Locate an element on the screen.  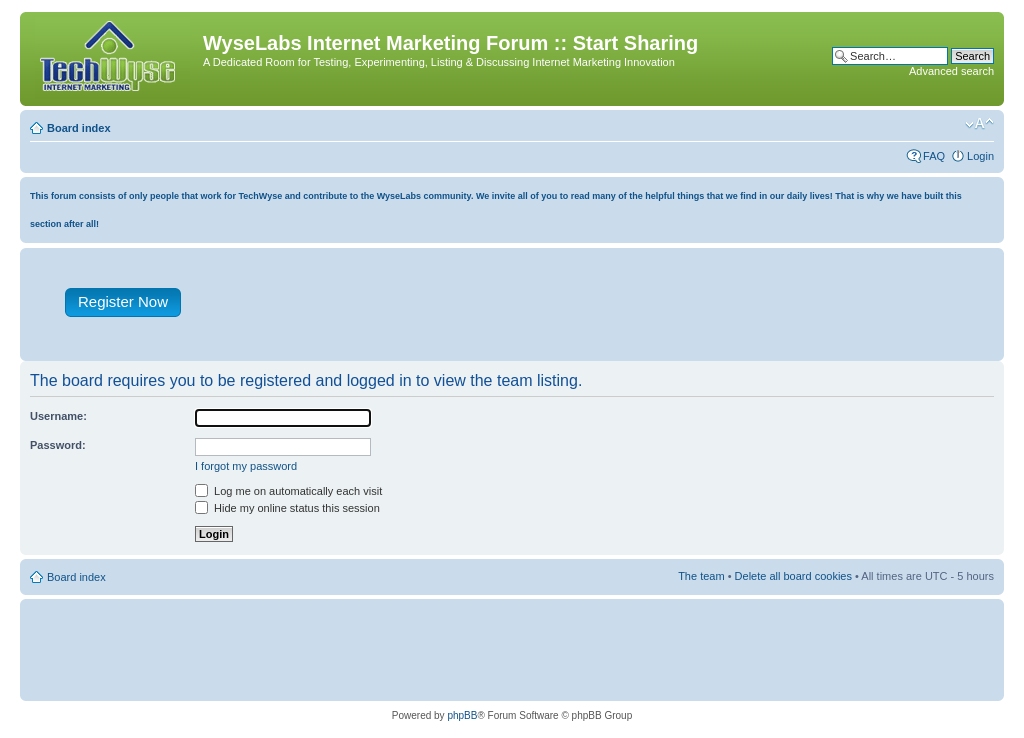
Register Now is located at coordinates (123, 301).